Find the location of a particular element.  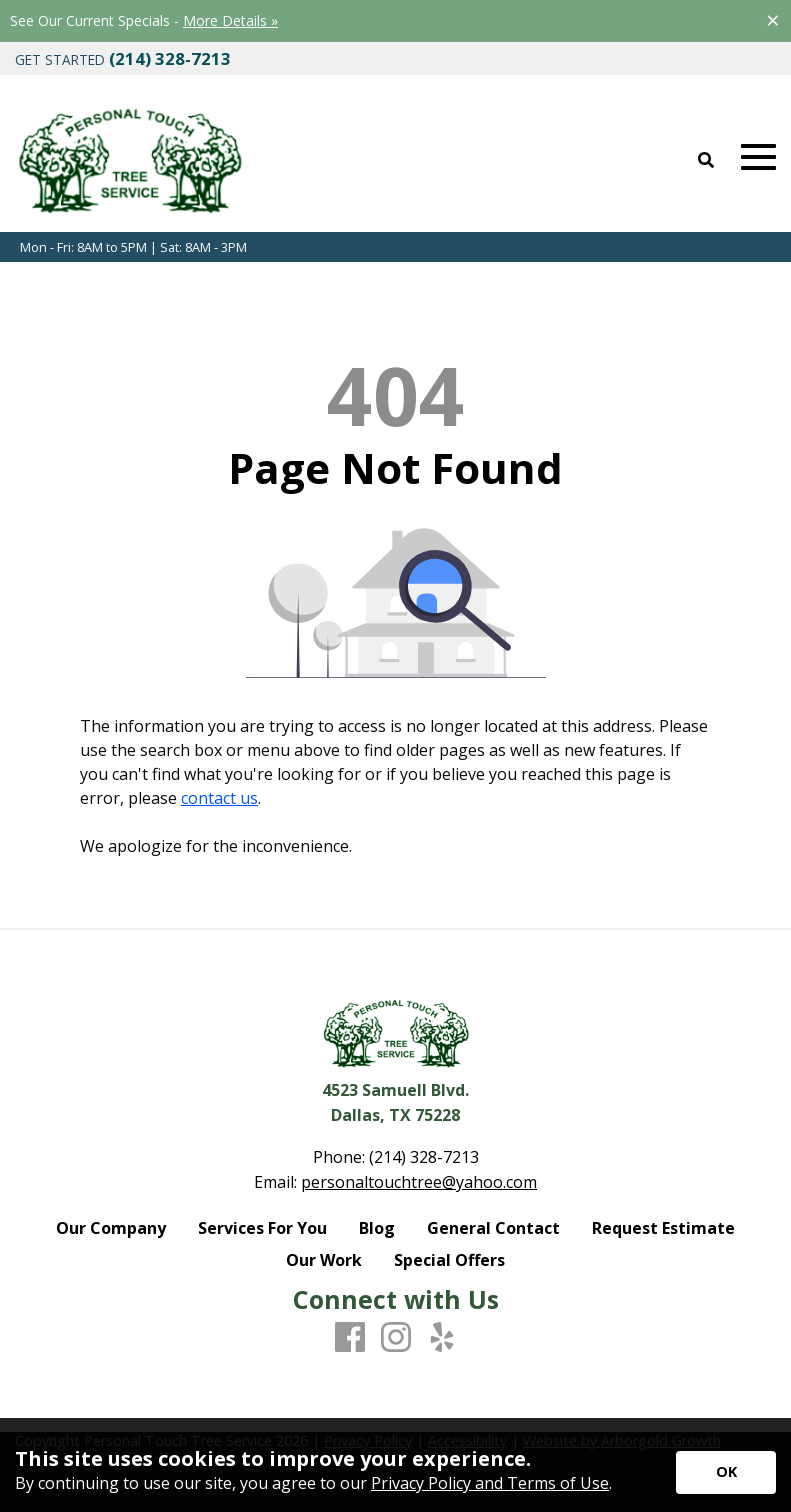

Our Company is located at coordinates (111, 1228).